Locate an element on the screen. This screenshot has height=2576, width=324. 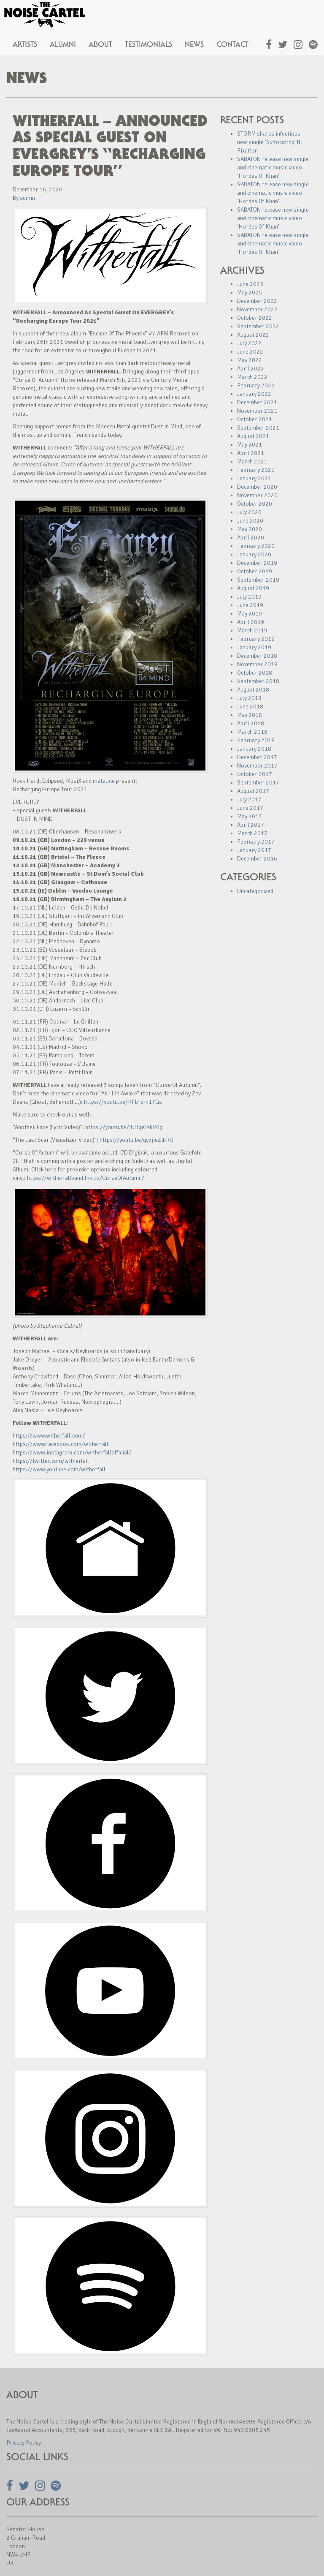
October 2021 is located at coordinates (254, 419).